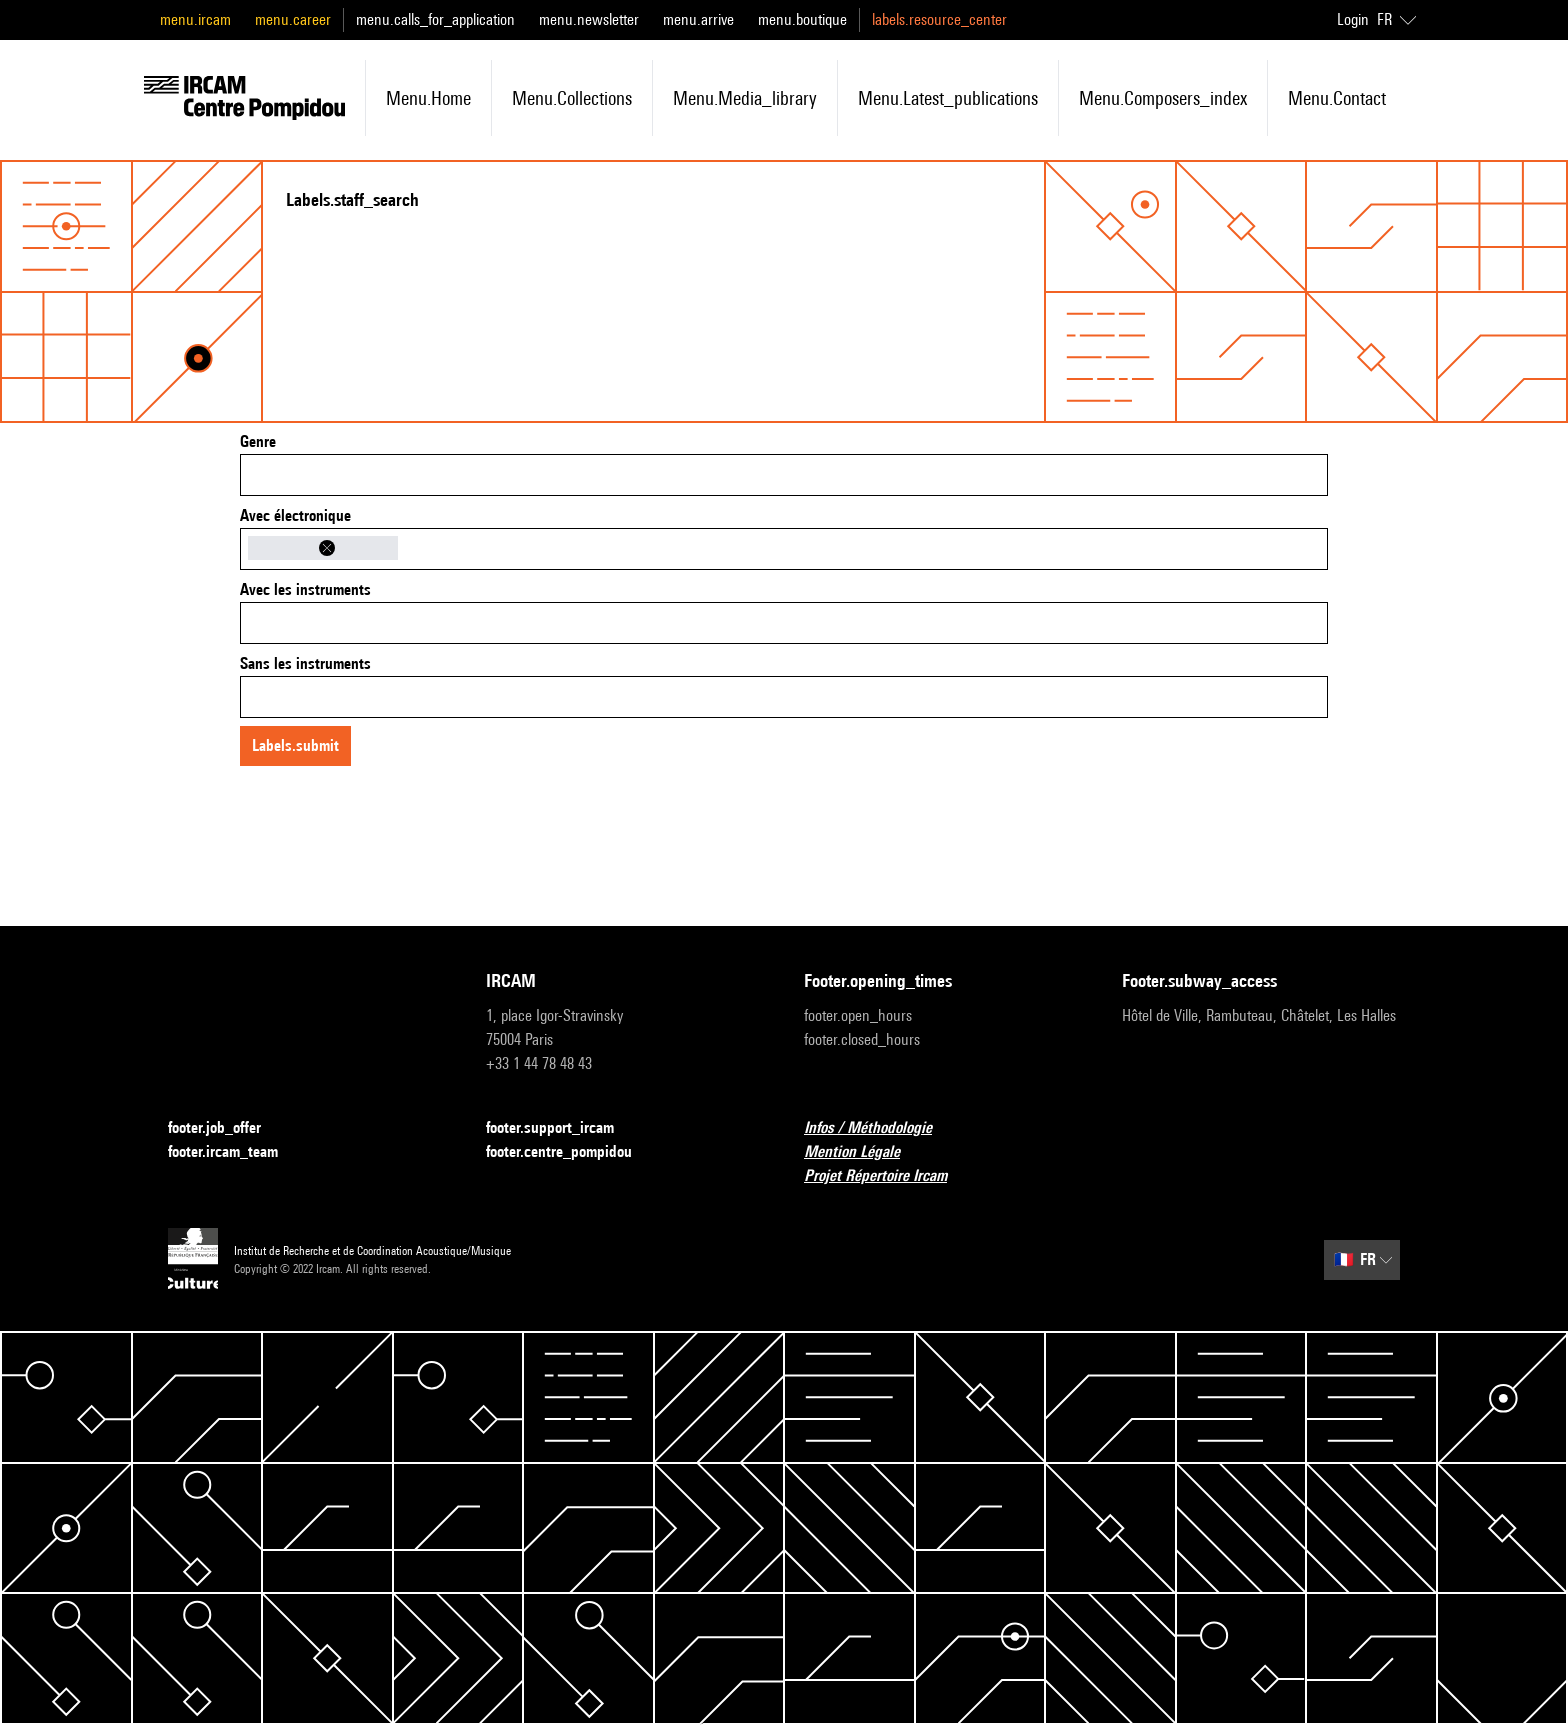 The width and height of the screenshot is (1568, 1725). I want to click on menu.latest_publications, so click(948, 98).